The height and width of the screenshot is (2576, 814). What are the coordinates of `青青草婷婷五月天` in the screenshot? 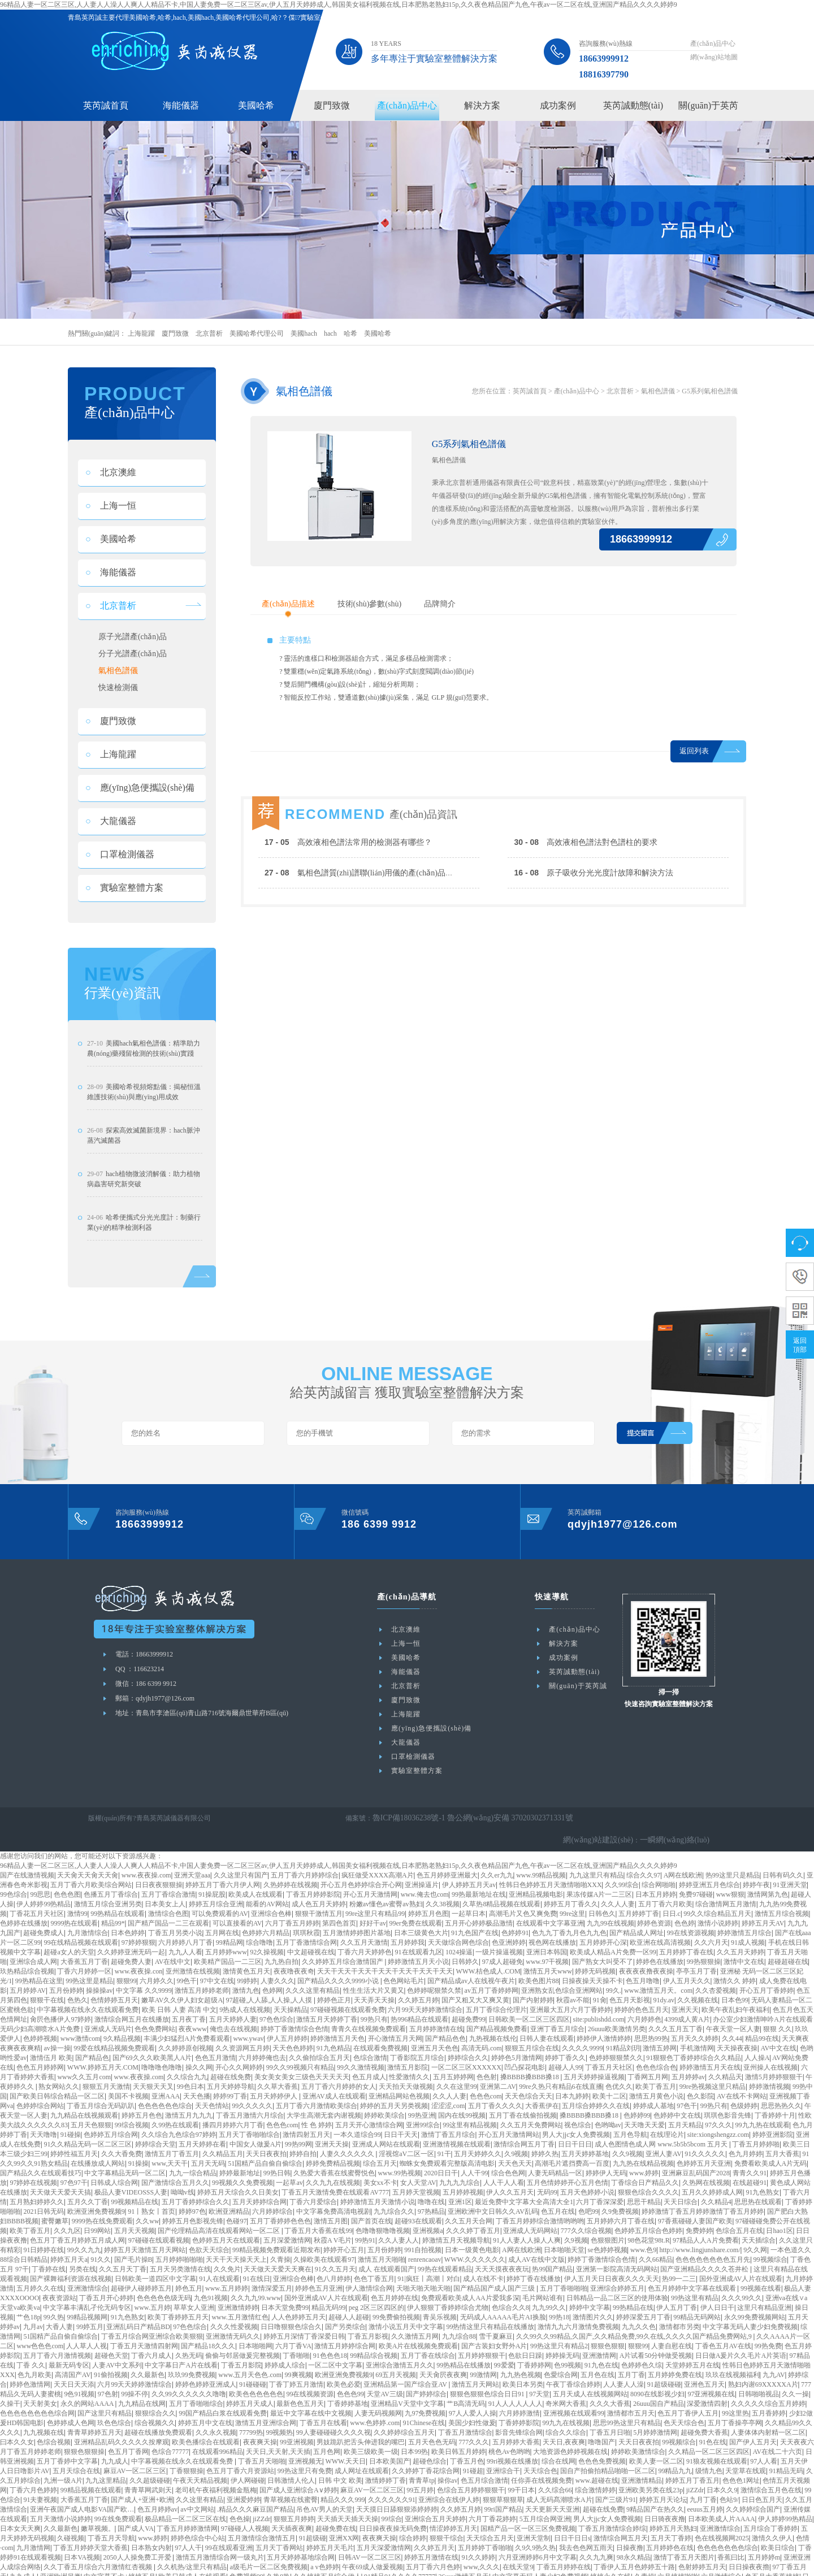 It's located at (94, 2417).